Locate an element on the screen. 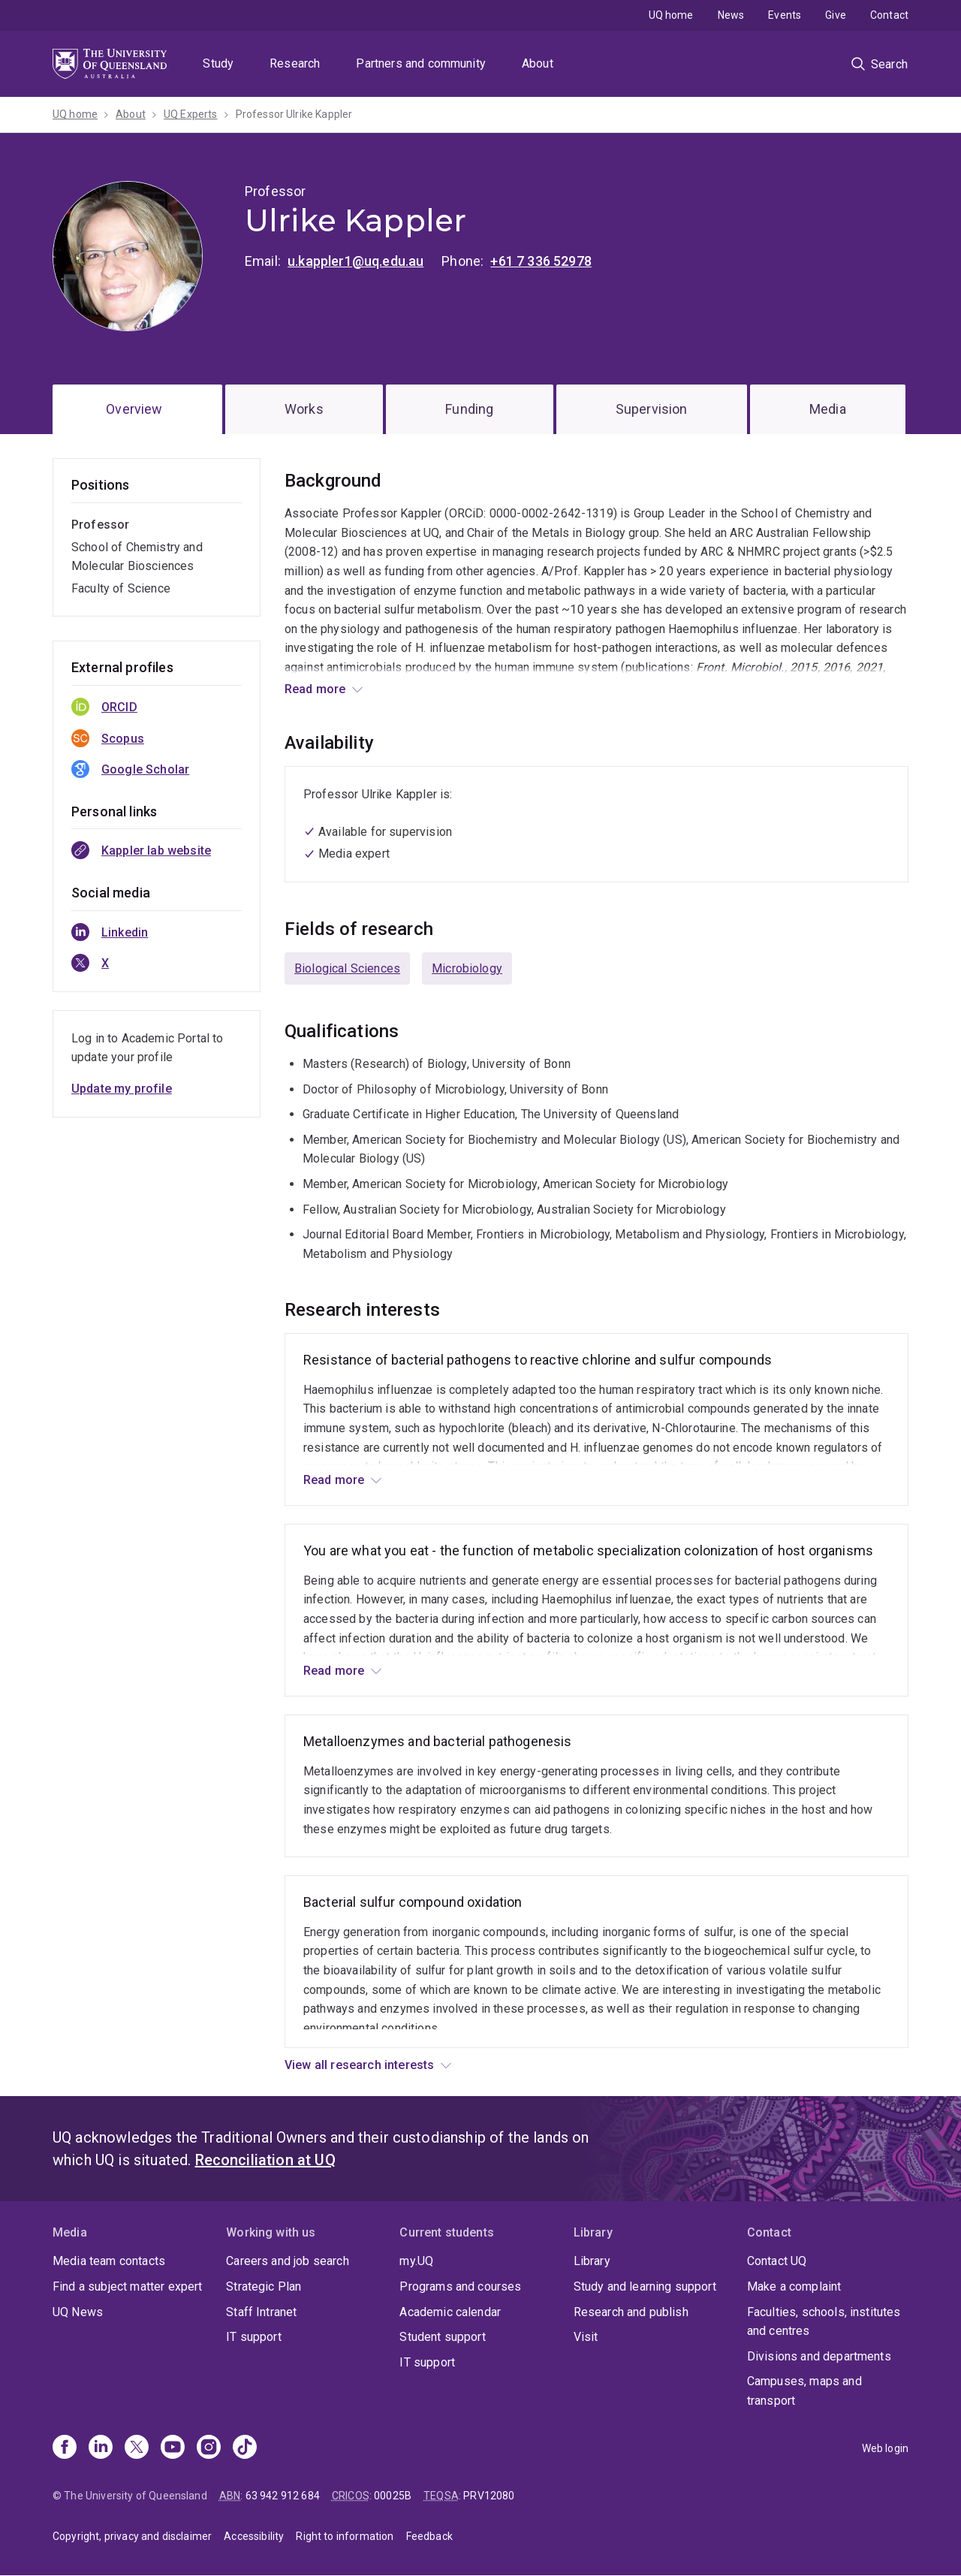 This screenshot has height=2576, width=961. [X] is located at coordinates (137, 2448).